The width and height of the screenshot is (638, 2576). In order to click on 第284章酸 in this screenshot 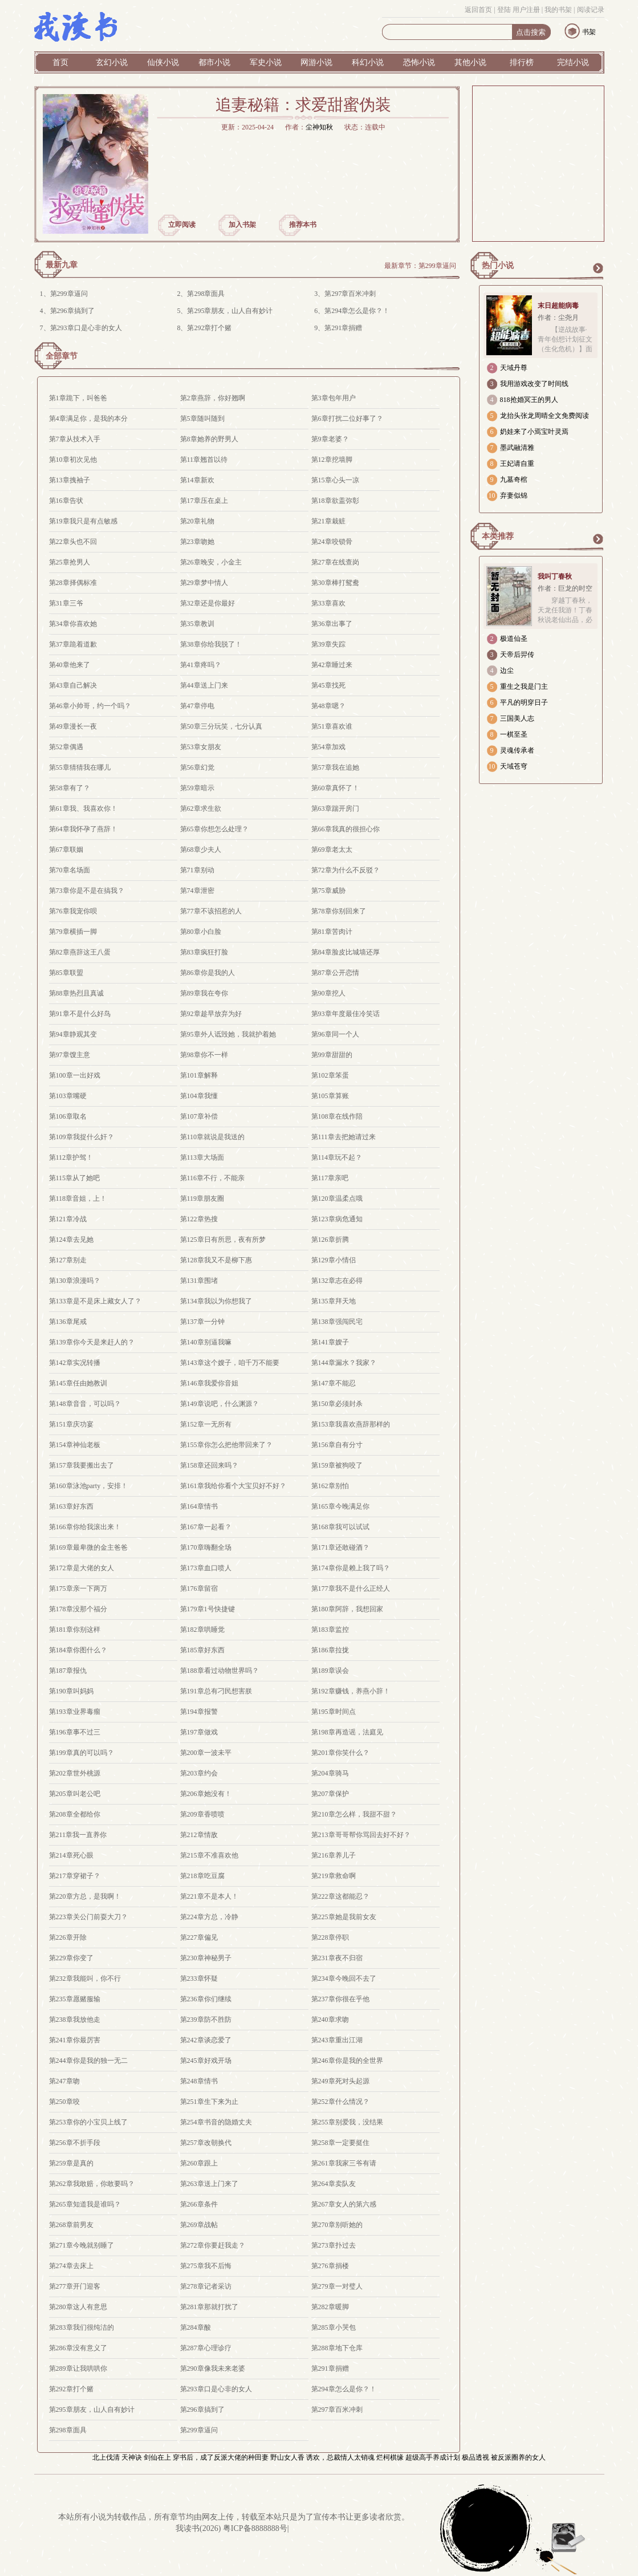, I will do `click(195, 2327)`.